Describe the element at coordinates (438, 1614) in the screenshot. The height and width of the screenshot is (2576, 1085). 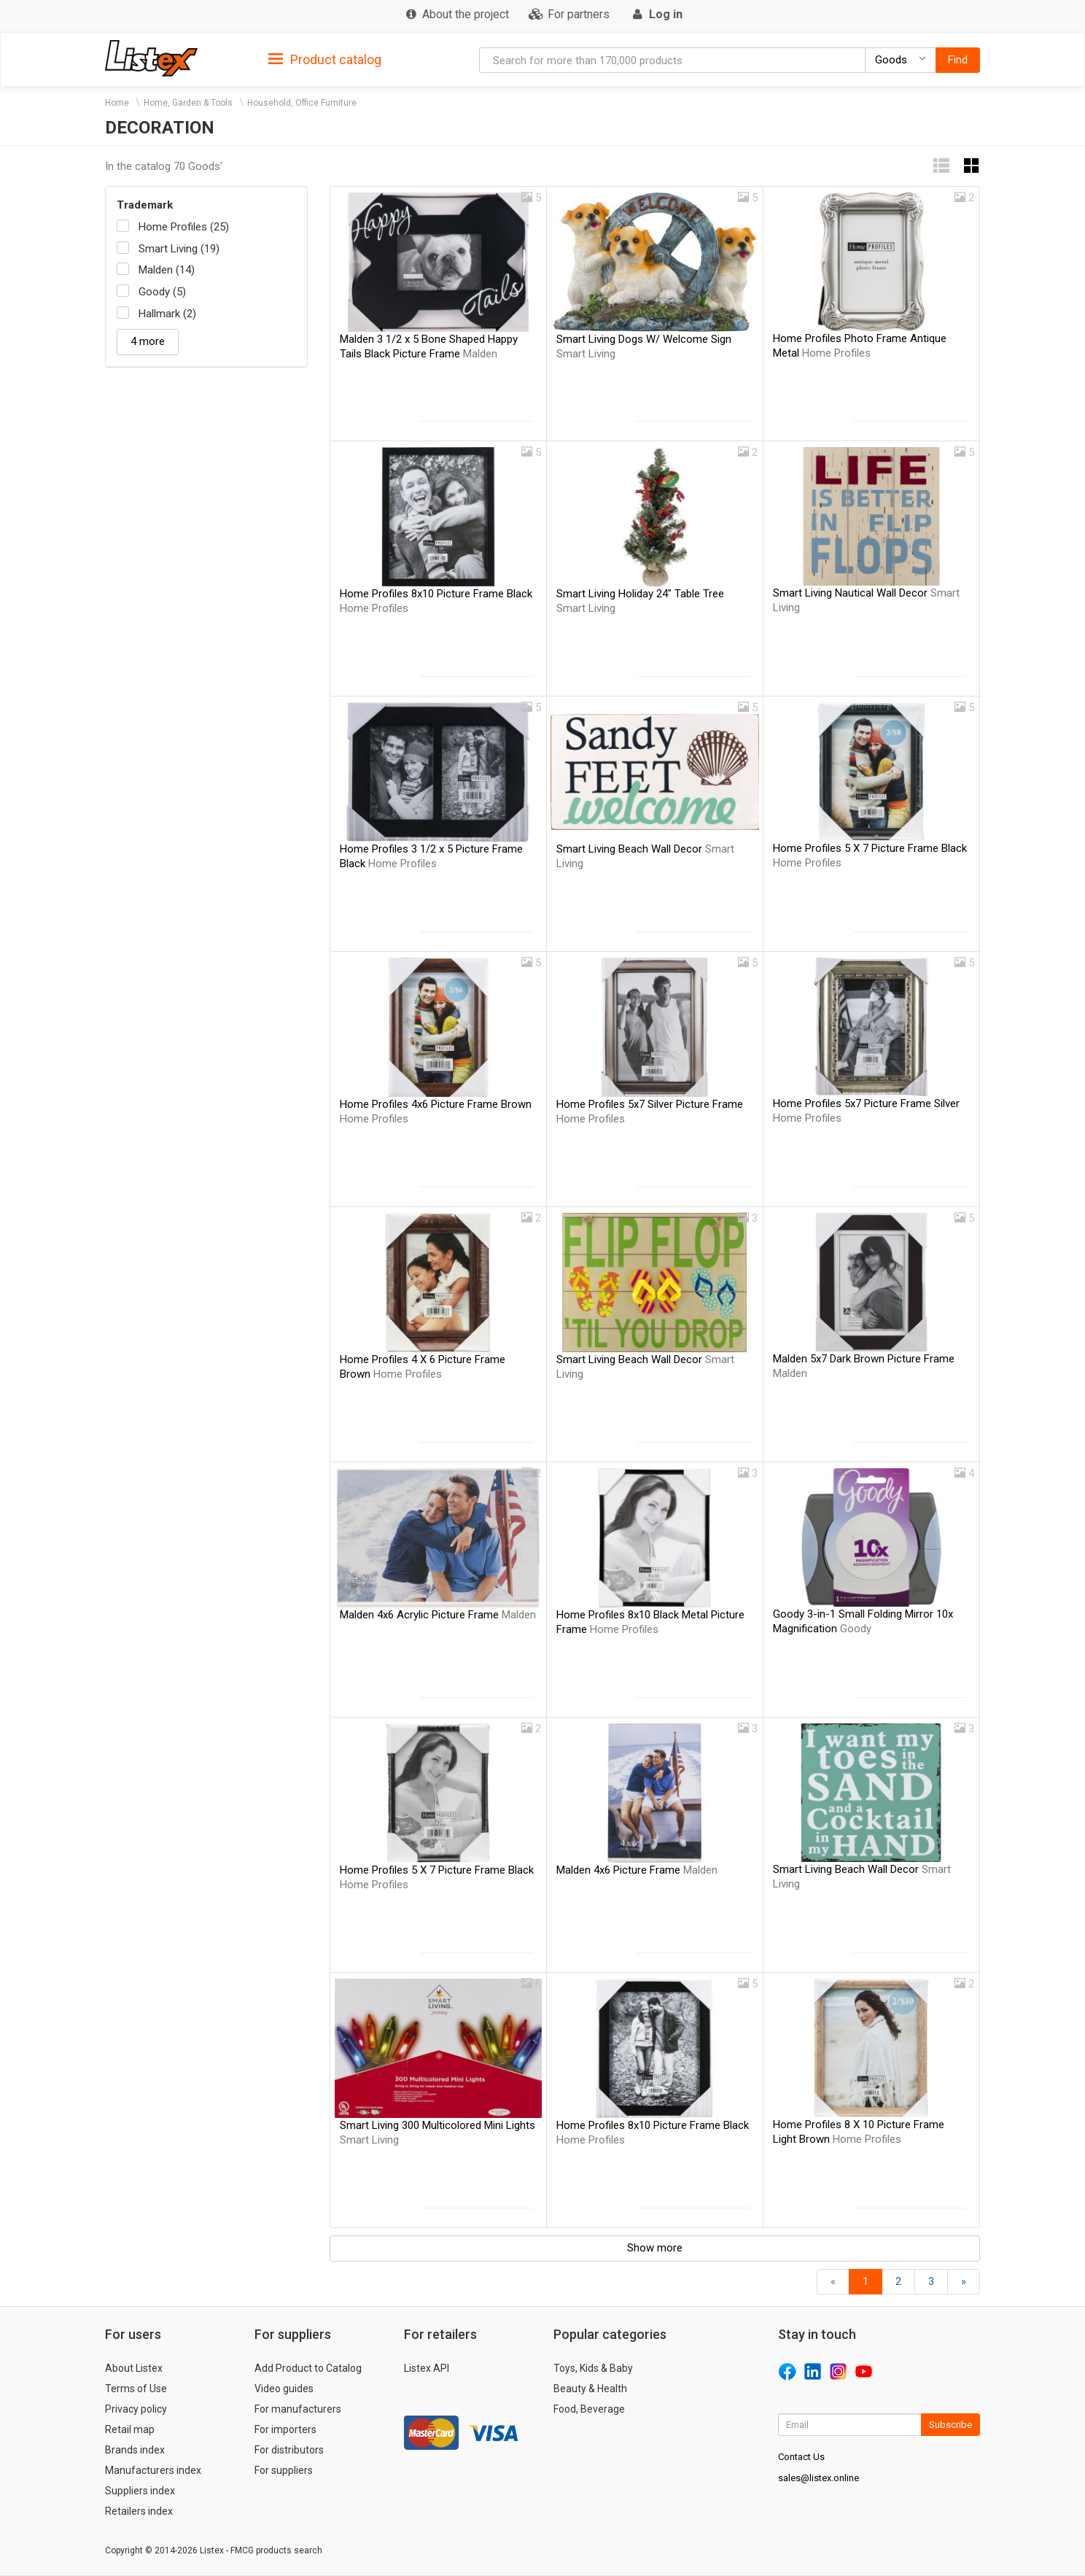
I see `Malden 4x6 Acrylic Picture Frame` at that location.